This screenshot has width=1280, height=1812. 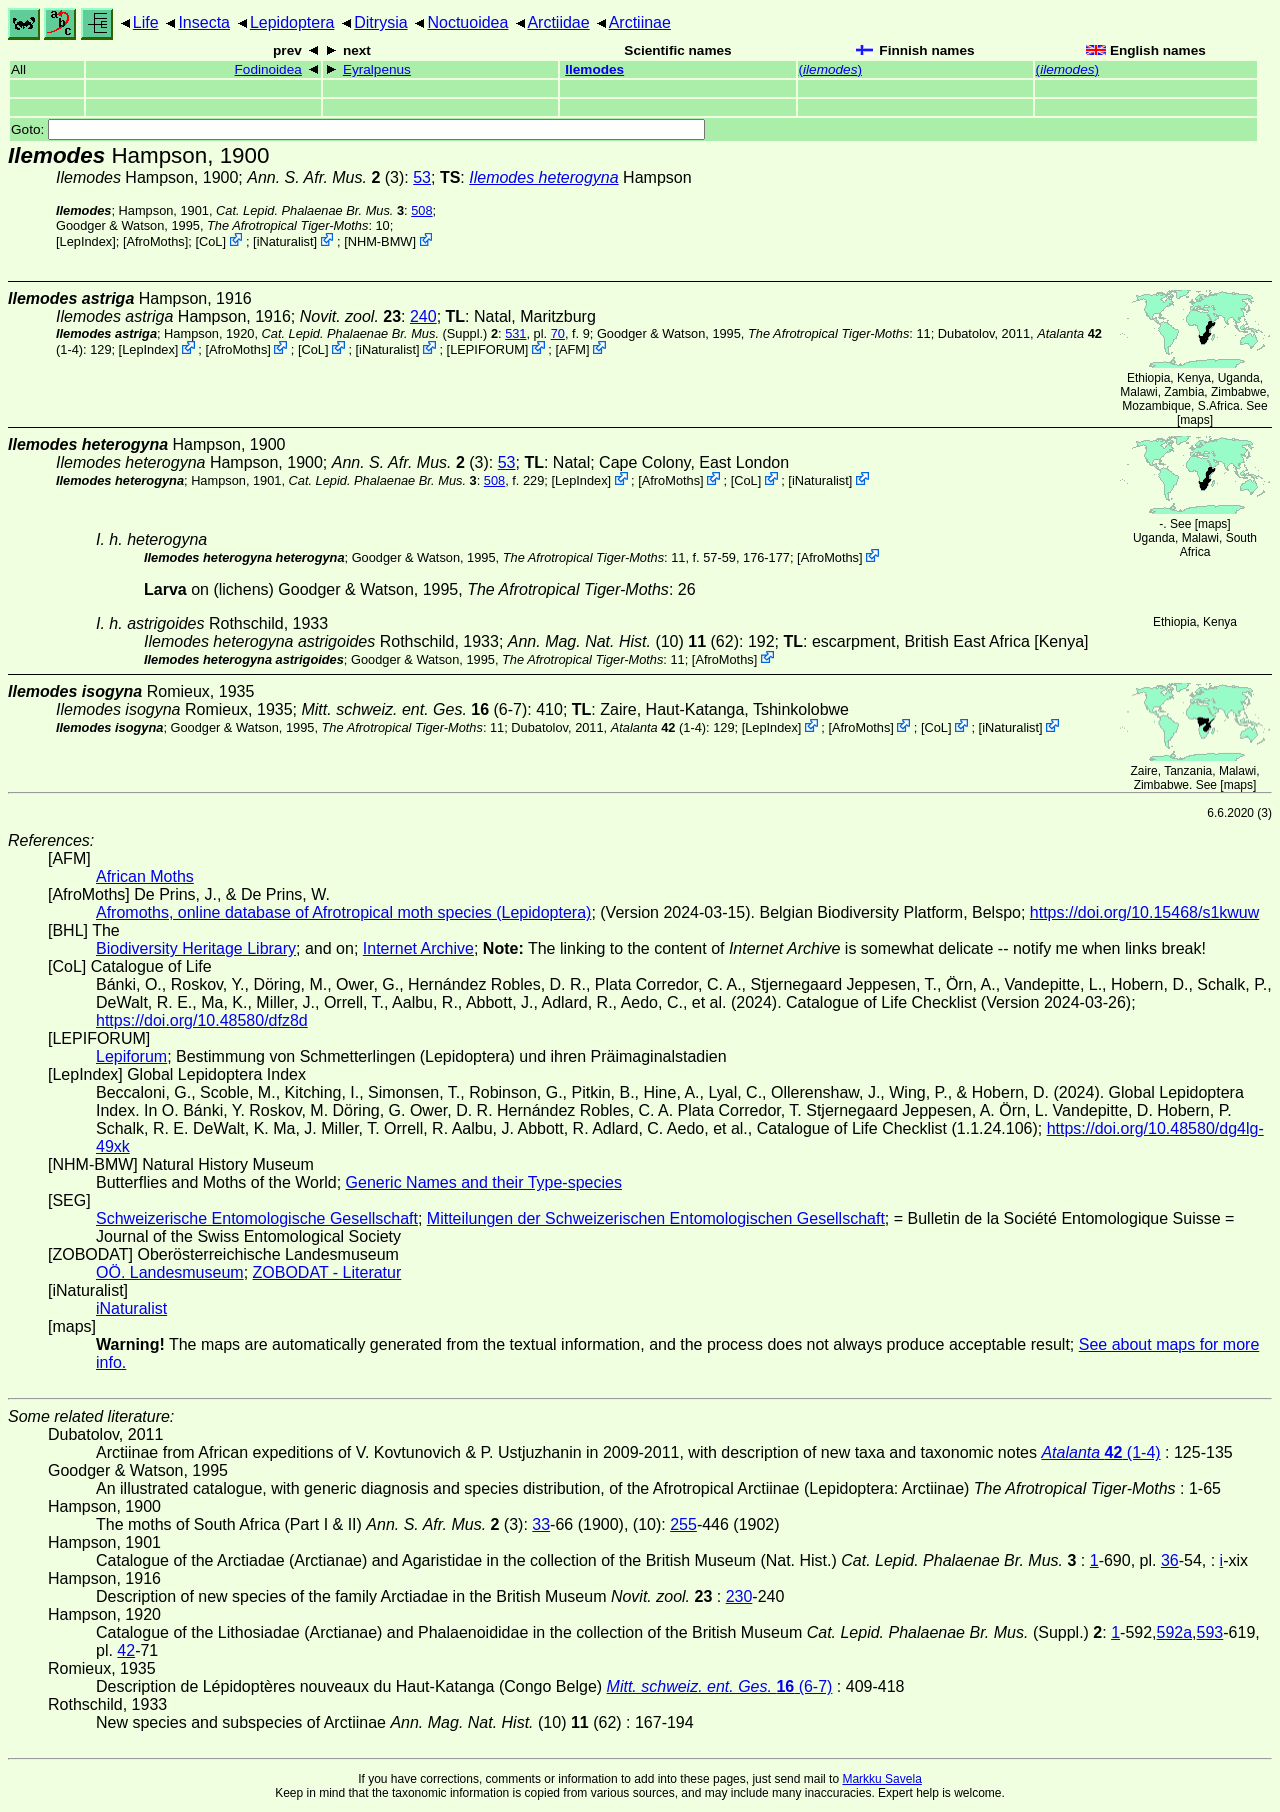 I want to click on Arctiinae, so click(x=640, y=22).